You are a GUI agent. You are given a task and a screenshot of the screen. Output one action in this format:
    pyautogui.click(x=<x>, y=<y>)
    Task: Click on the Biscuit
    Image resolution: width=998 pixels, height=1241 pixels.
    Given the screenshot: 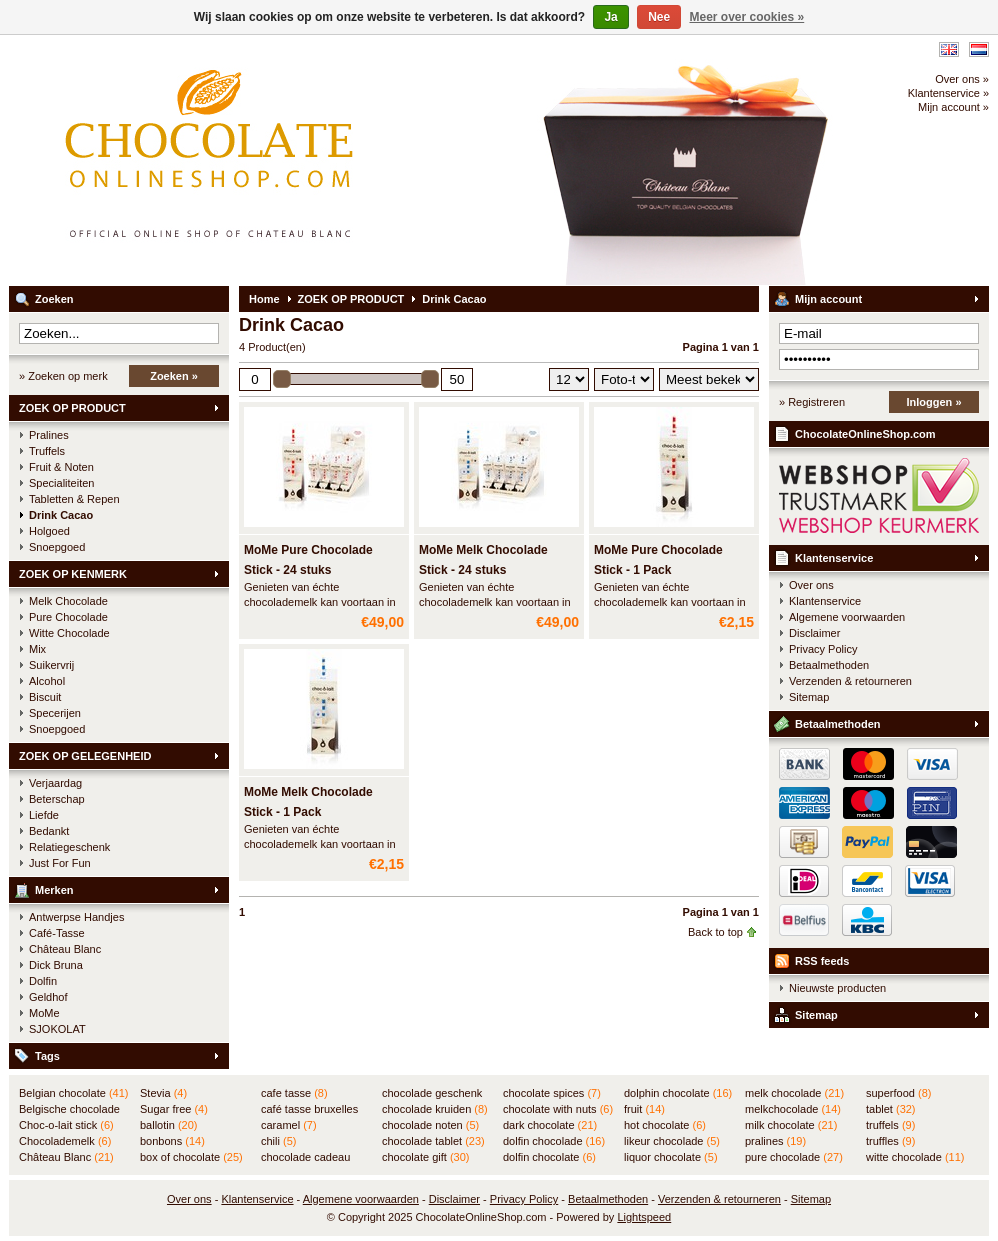 What is the action you would take?
    pyautogui.click(x=45, y=697)
    